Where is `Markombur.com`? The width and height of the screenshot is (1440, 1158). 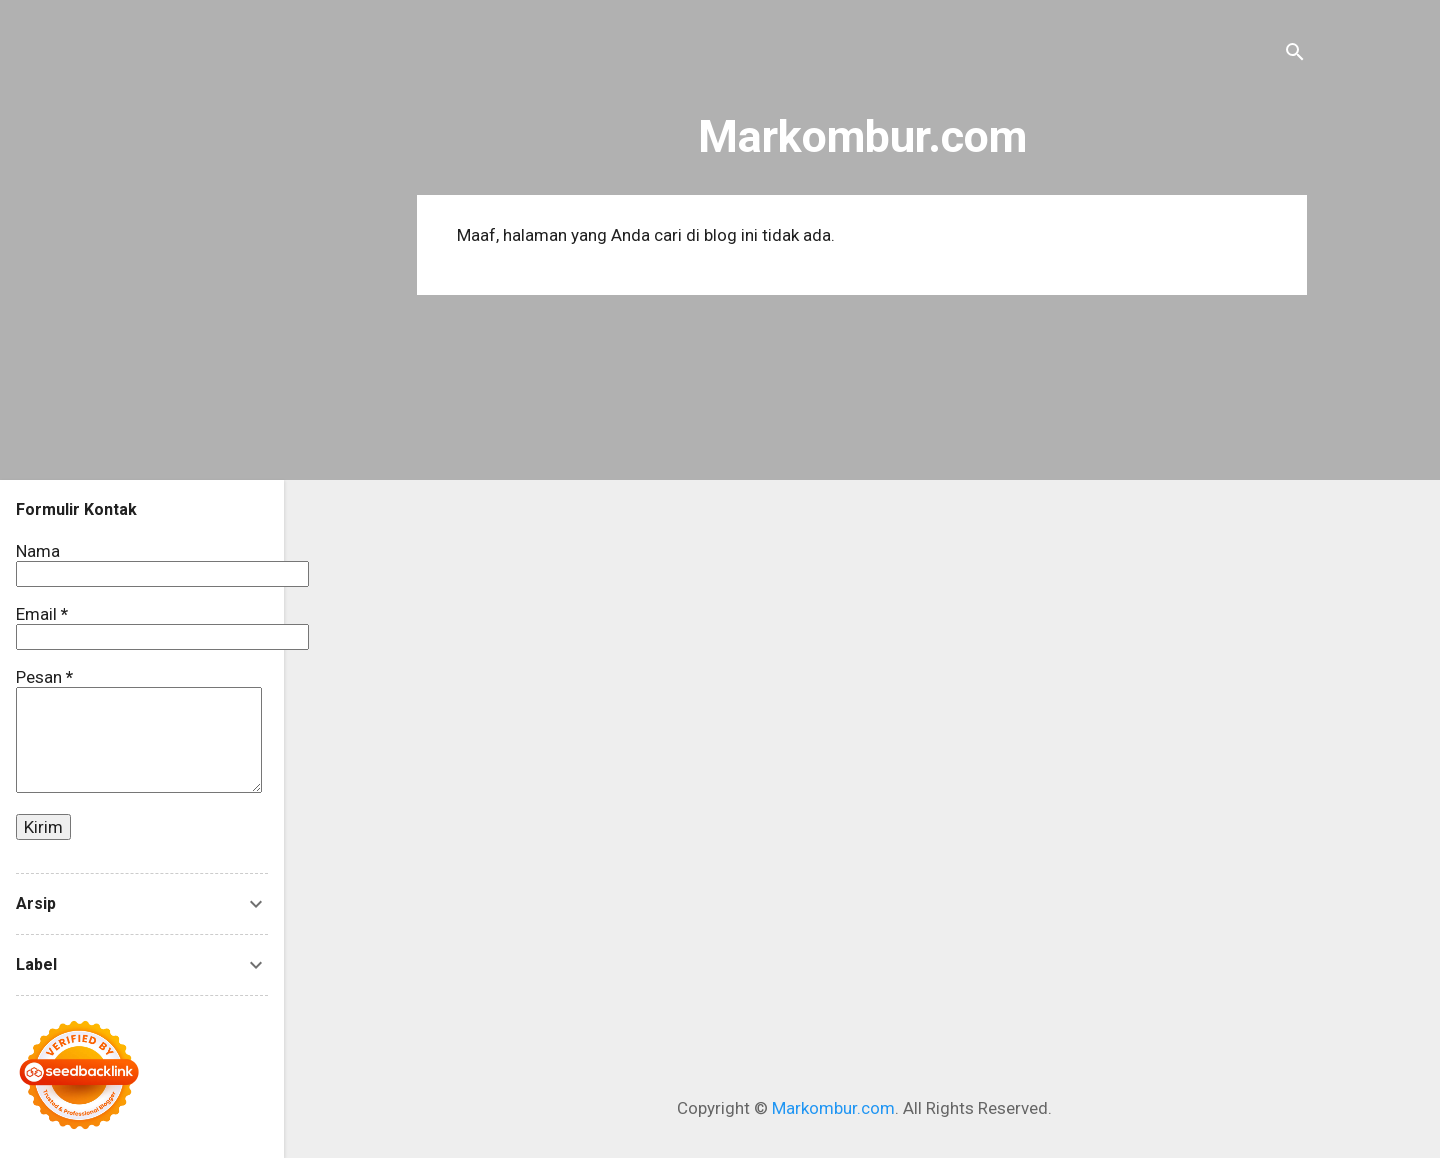 Markombur.com is located at coordinates (862, 136).